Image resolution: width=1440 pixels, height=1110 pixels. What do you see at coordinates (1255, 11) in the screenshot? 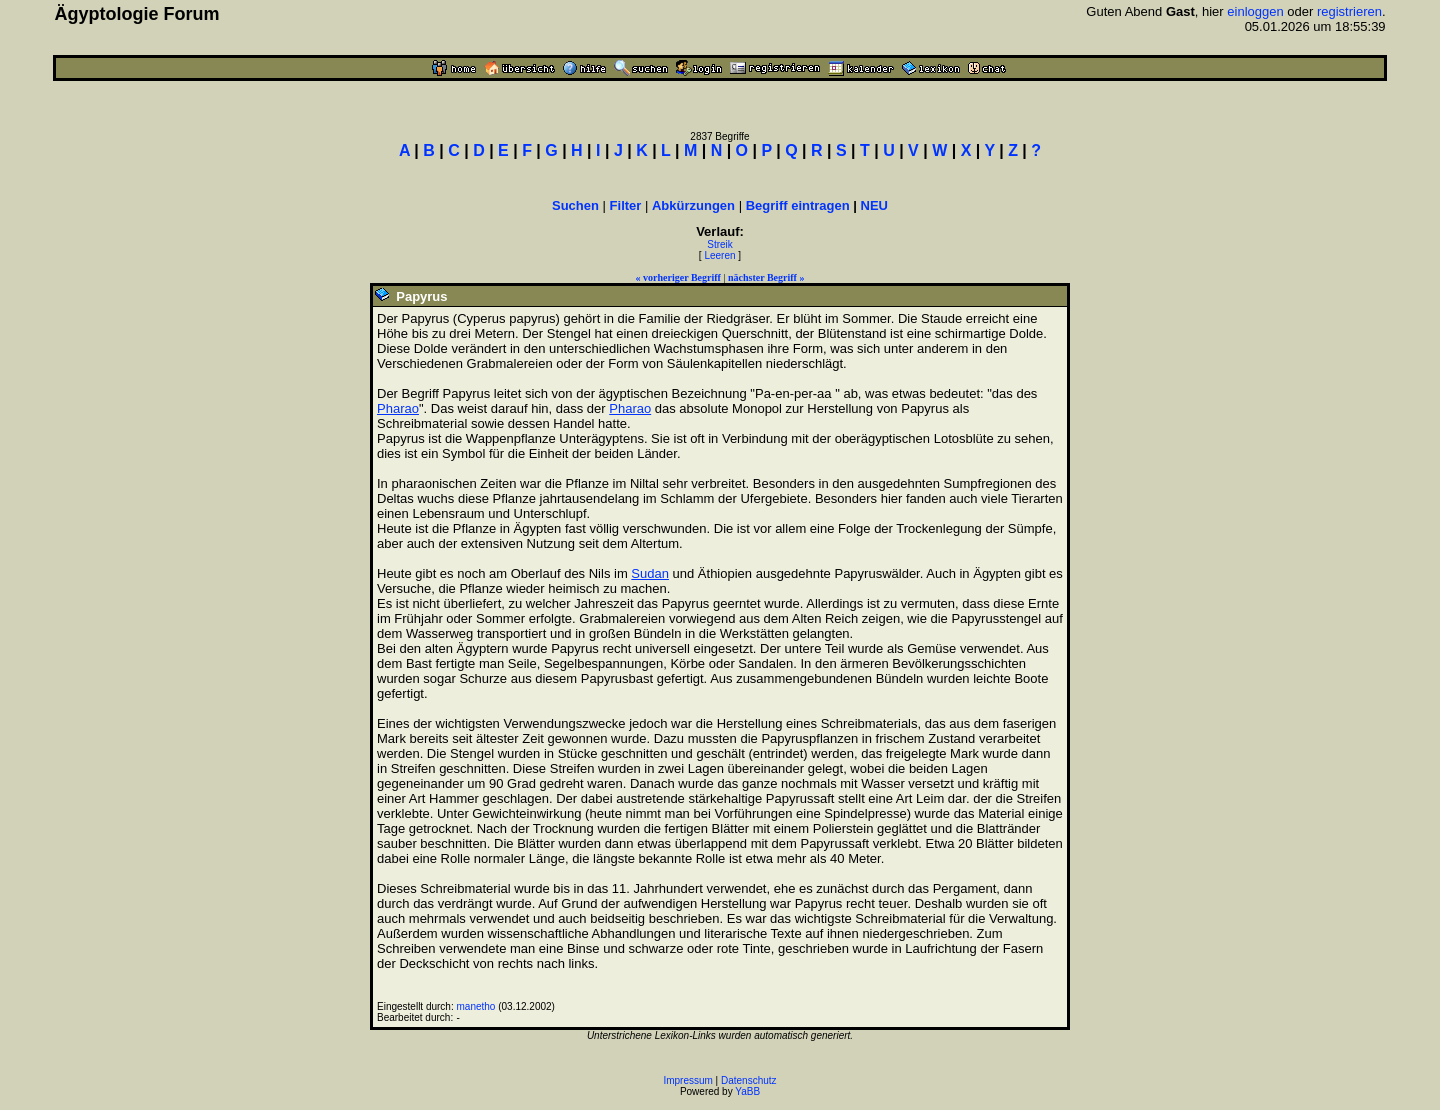
I see `einloggen` at bounding box center [1255, 11].